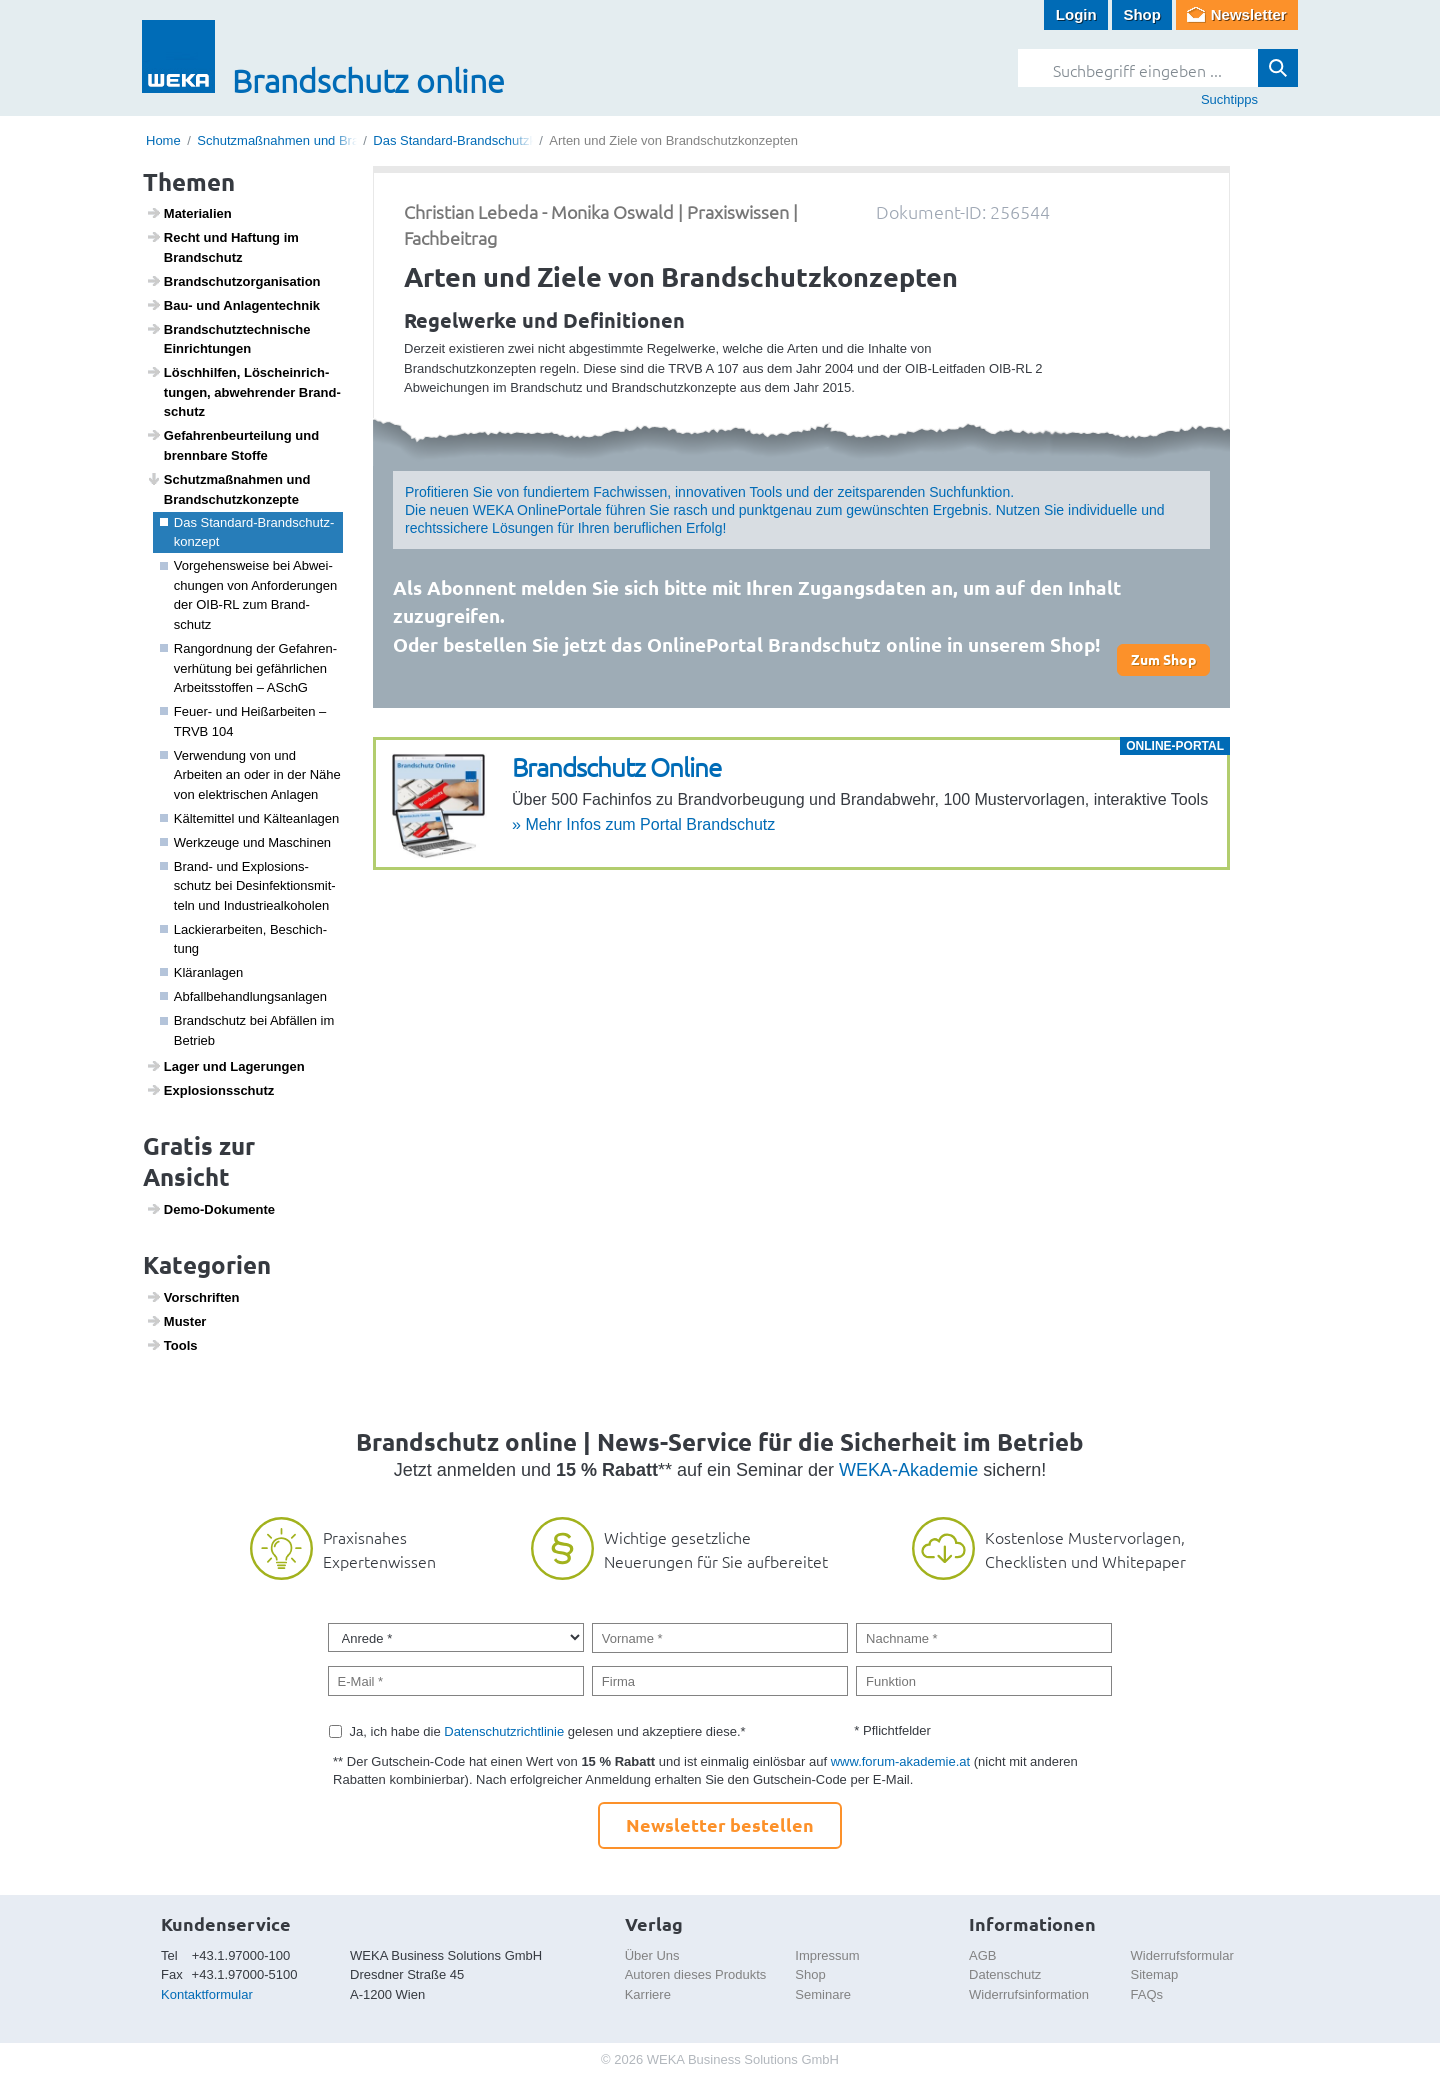 Image resolution: width=1440 pixels, height=2076 pixels. Describe the element at coordinates (249, 595) in the screenshot. I see `Vorge­hens­weise bei Abwei­chungen von Anfor­de­rungen der OIB-RL zum Brand­schutz` at that location.